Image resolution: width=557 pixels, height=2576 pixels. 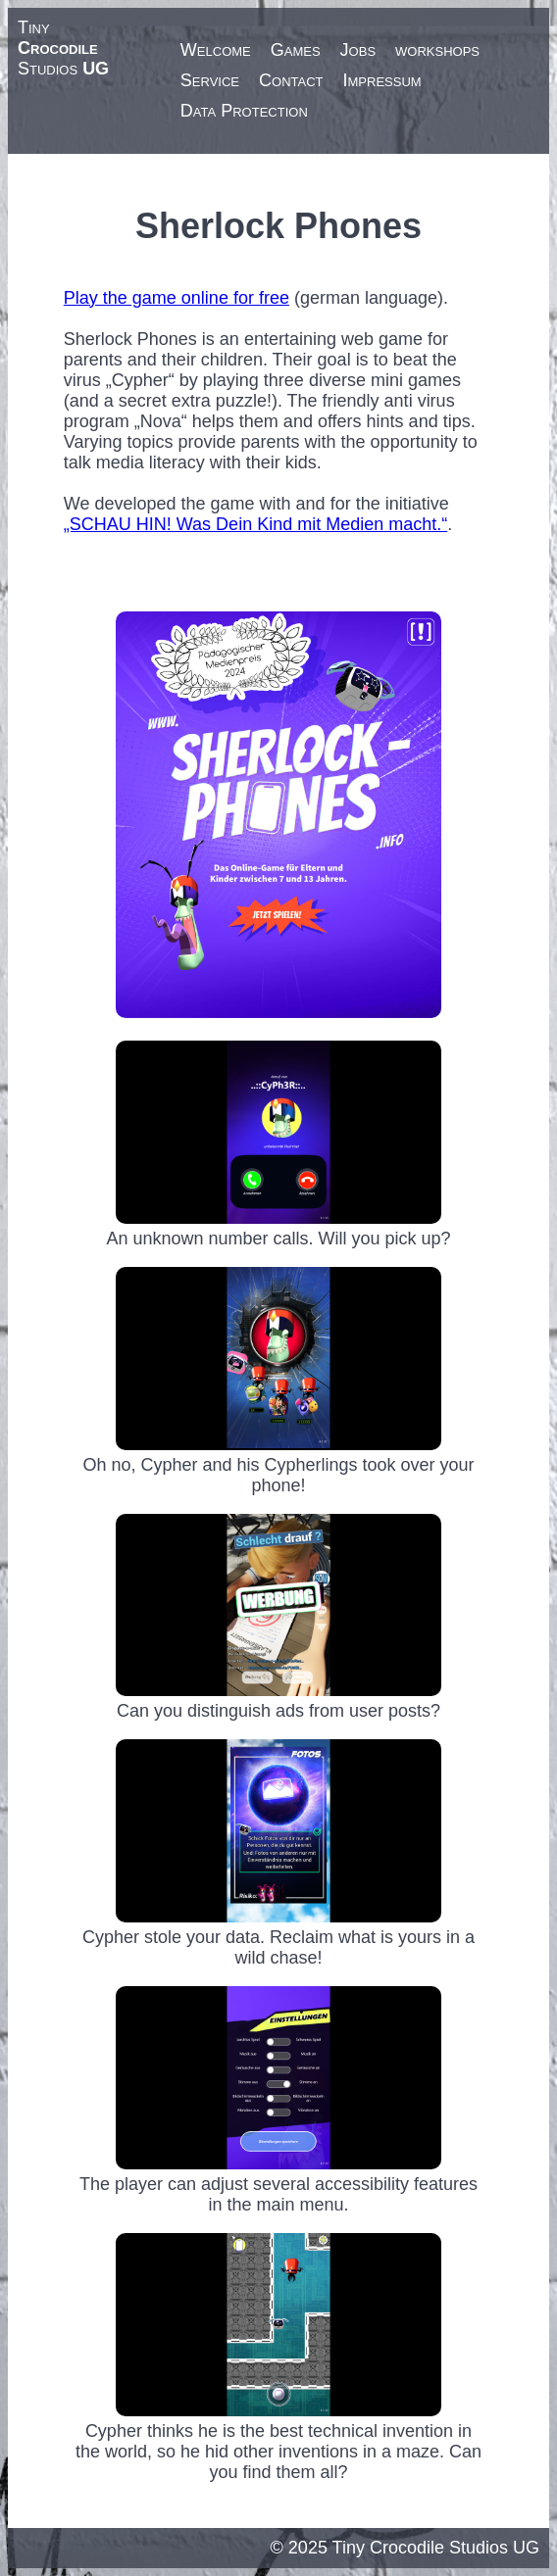 What do you see at coordinates (215, 50) in the screenshot?
I see `Welcome` at bounding box center [215, 50].